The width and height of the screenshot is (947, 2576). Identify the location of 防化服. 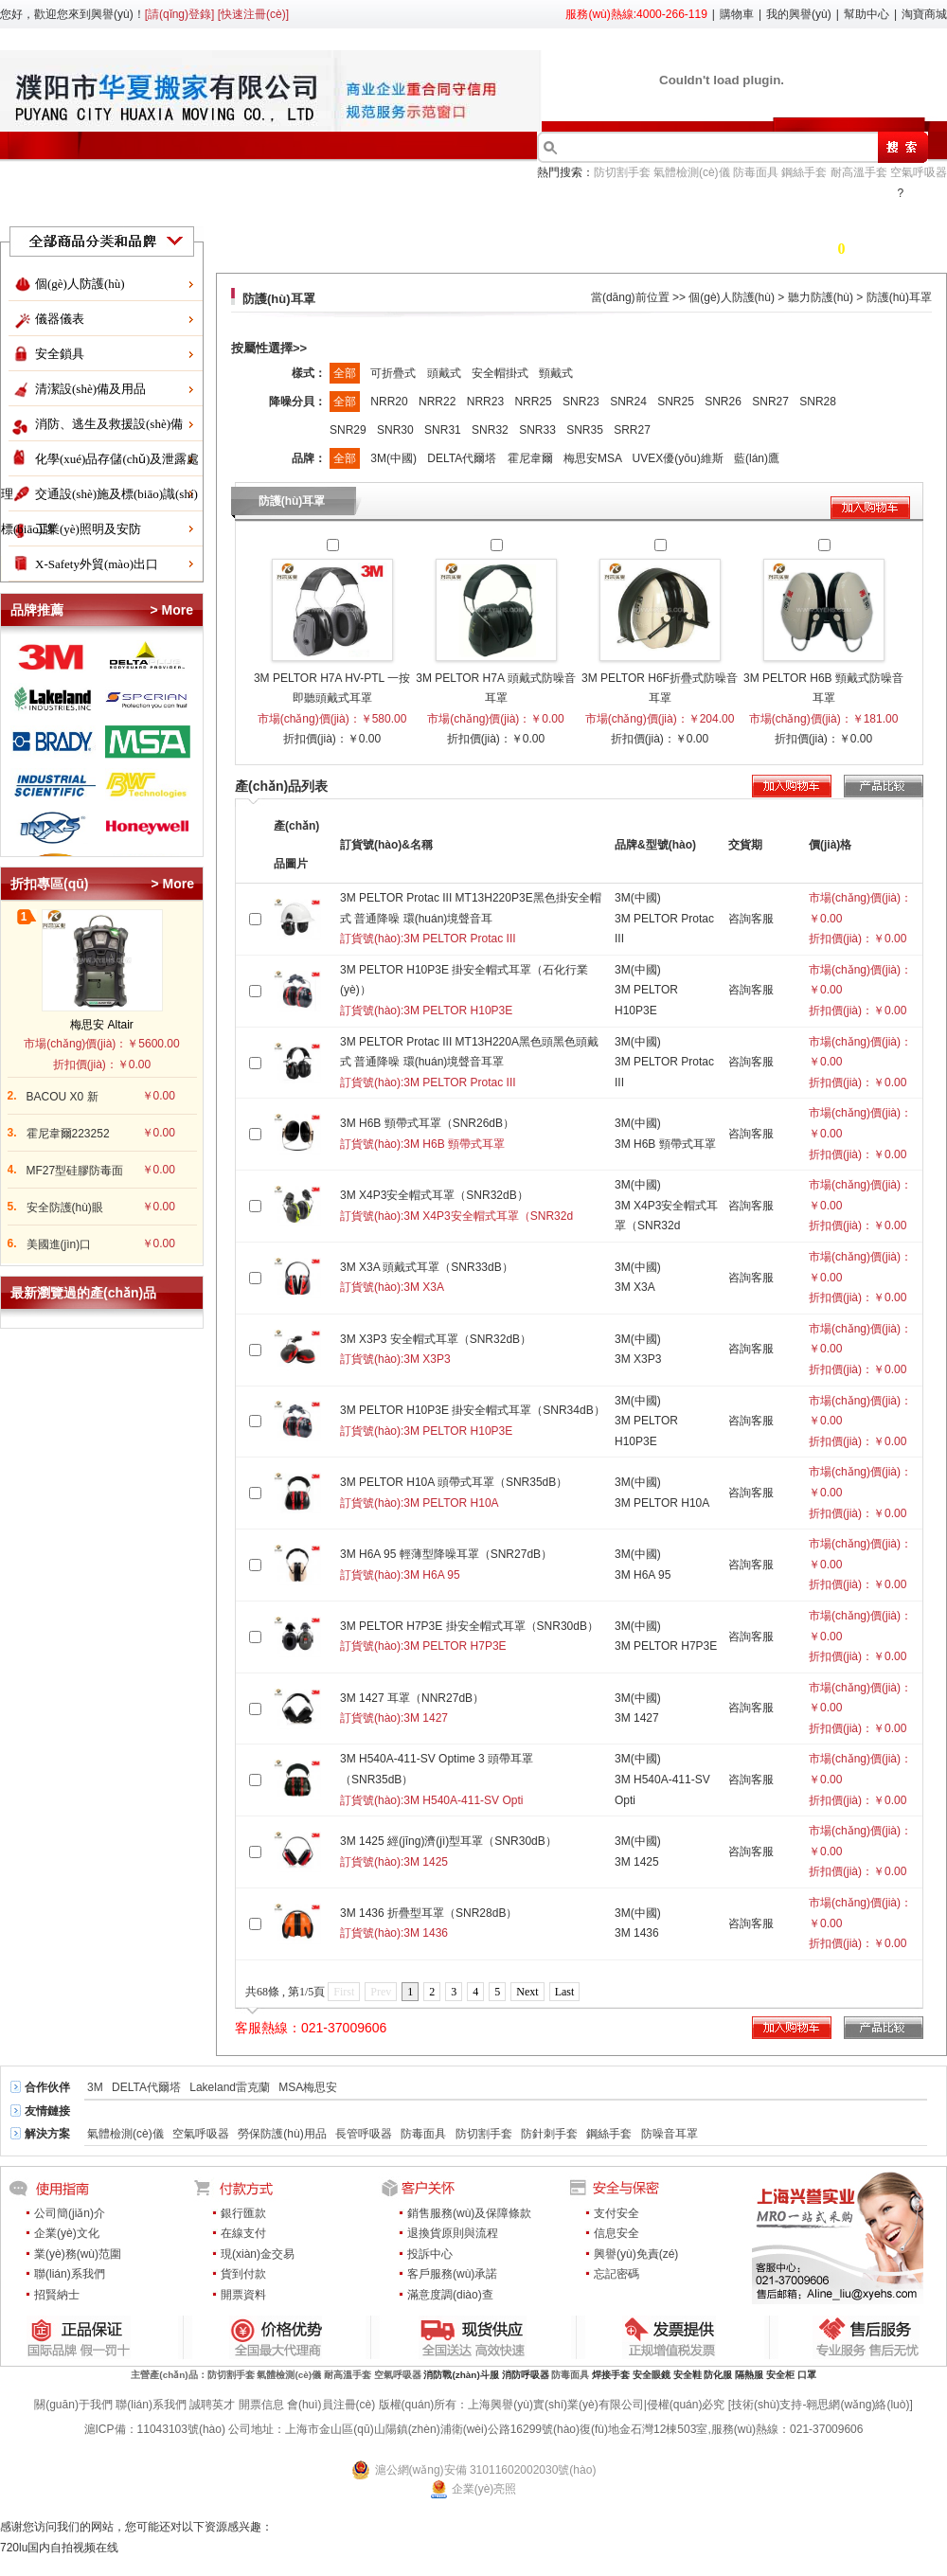
(718, 2375).